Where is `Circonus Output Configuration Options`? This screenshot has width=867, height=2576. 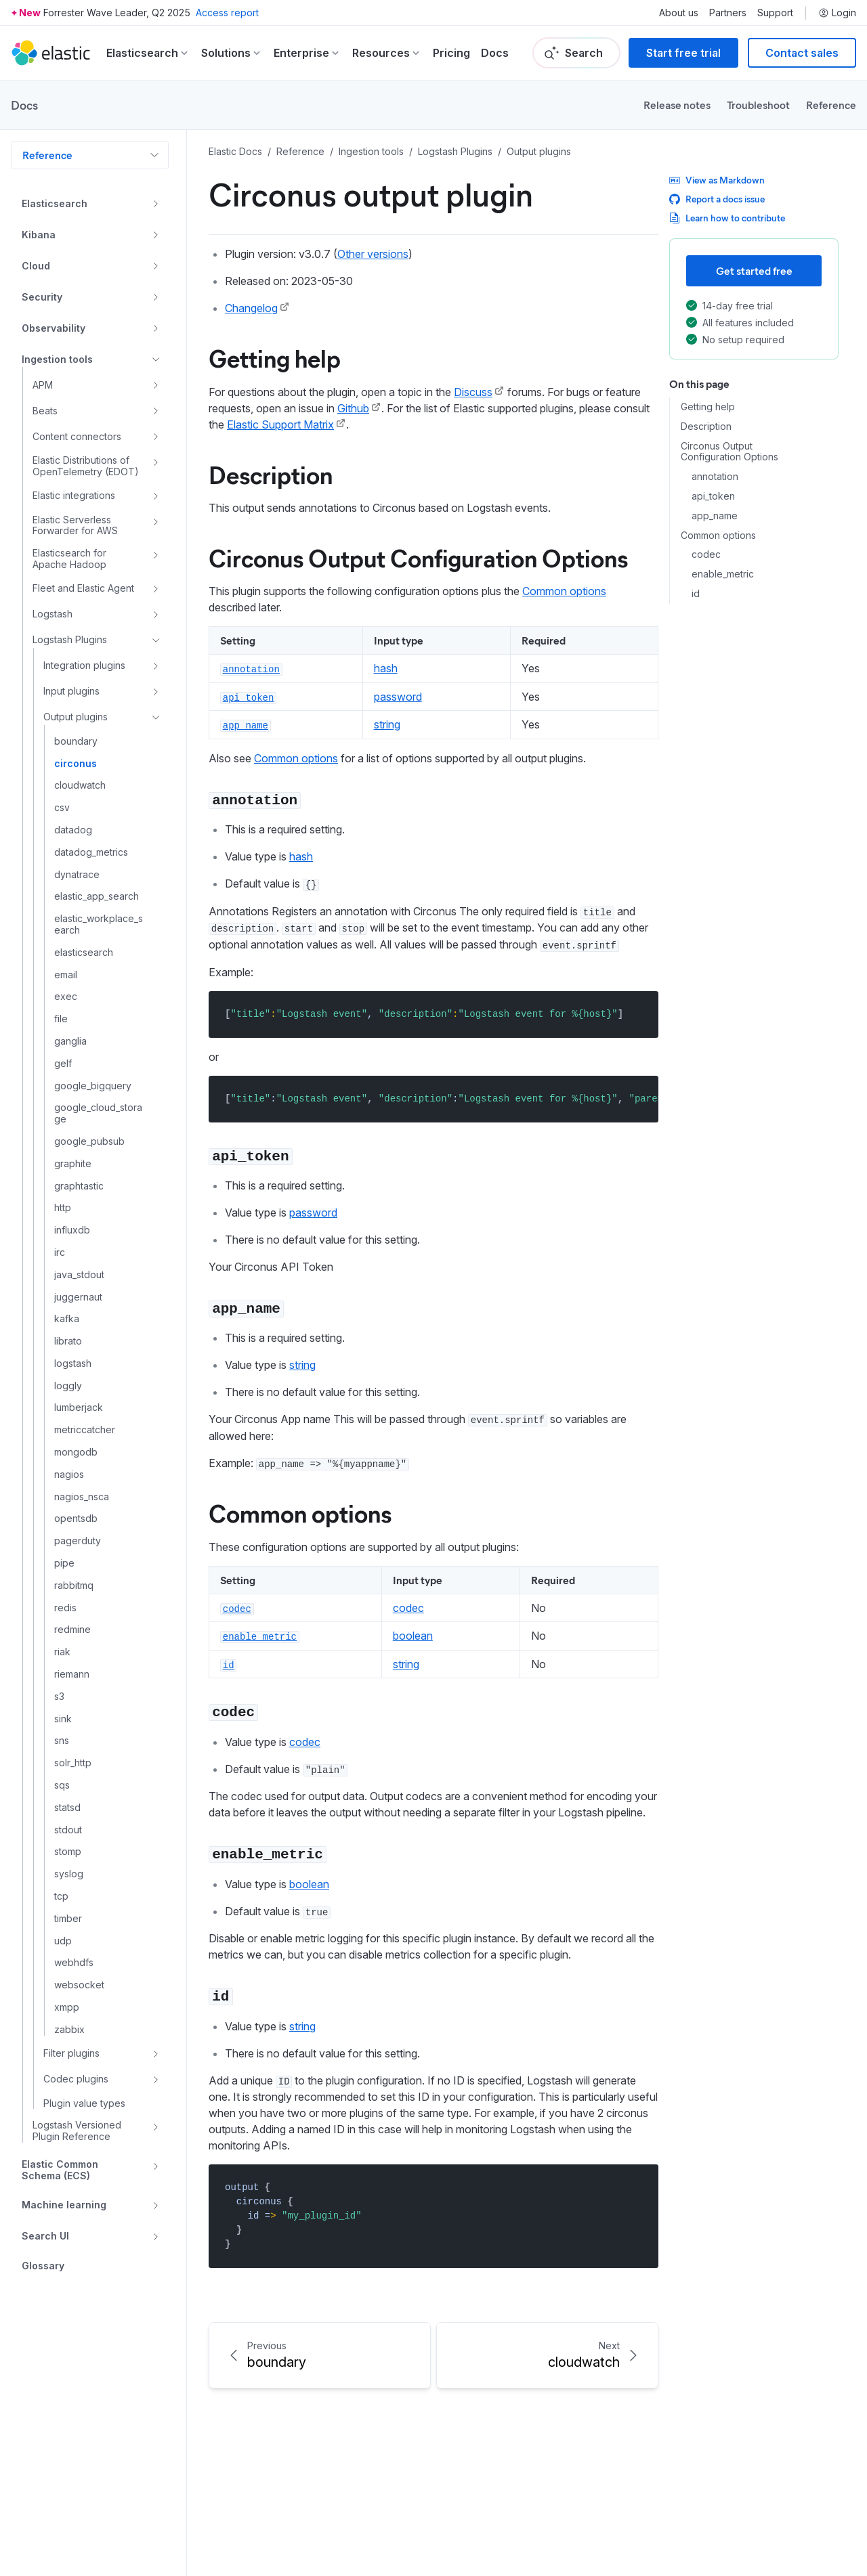
Circonus Output Configuration Options is located at coordinates (729, 452).